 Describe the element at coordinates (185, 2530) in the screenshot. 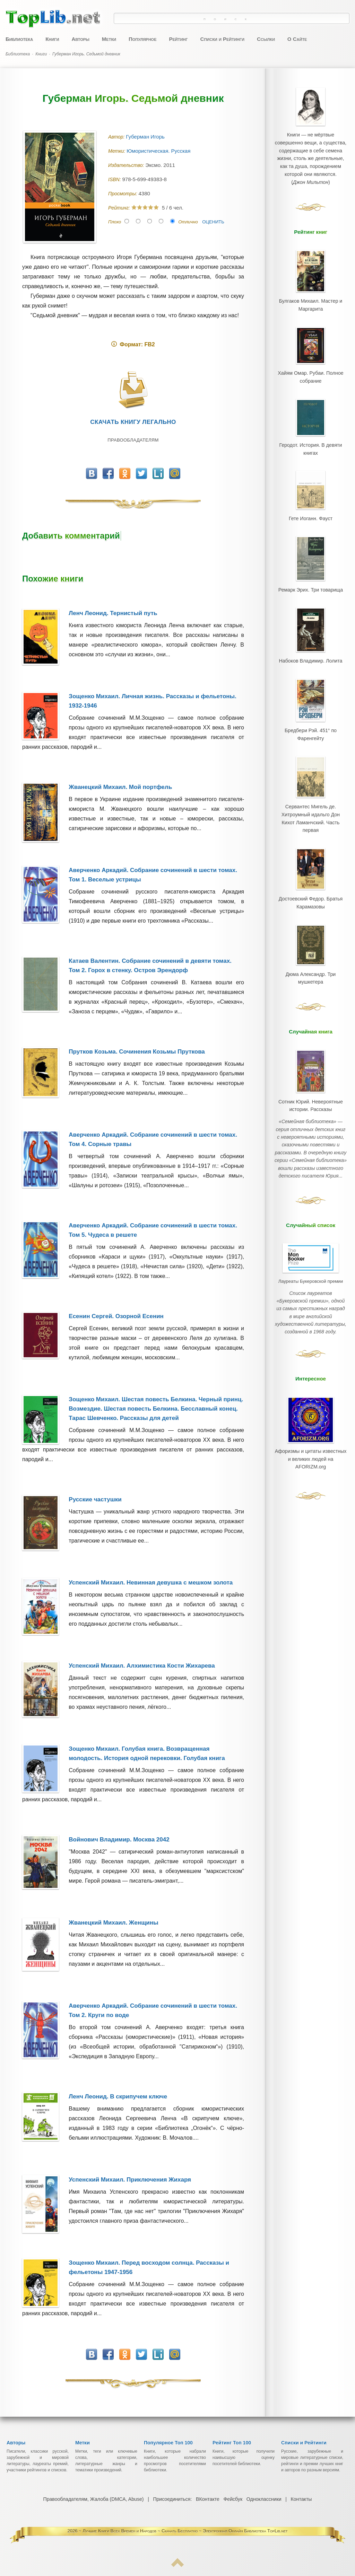

I see `Лучшие Книги Всех Времен и Народов ~ Скачать Бесплатно ~ Электронная Онлайн Библиотека TopLib.net` at that location.